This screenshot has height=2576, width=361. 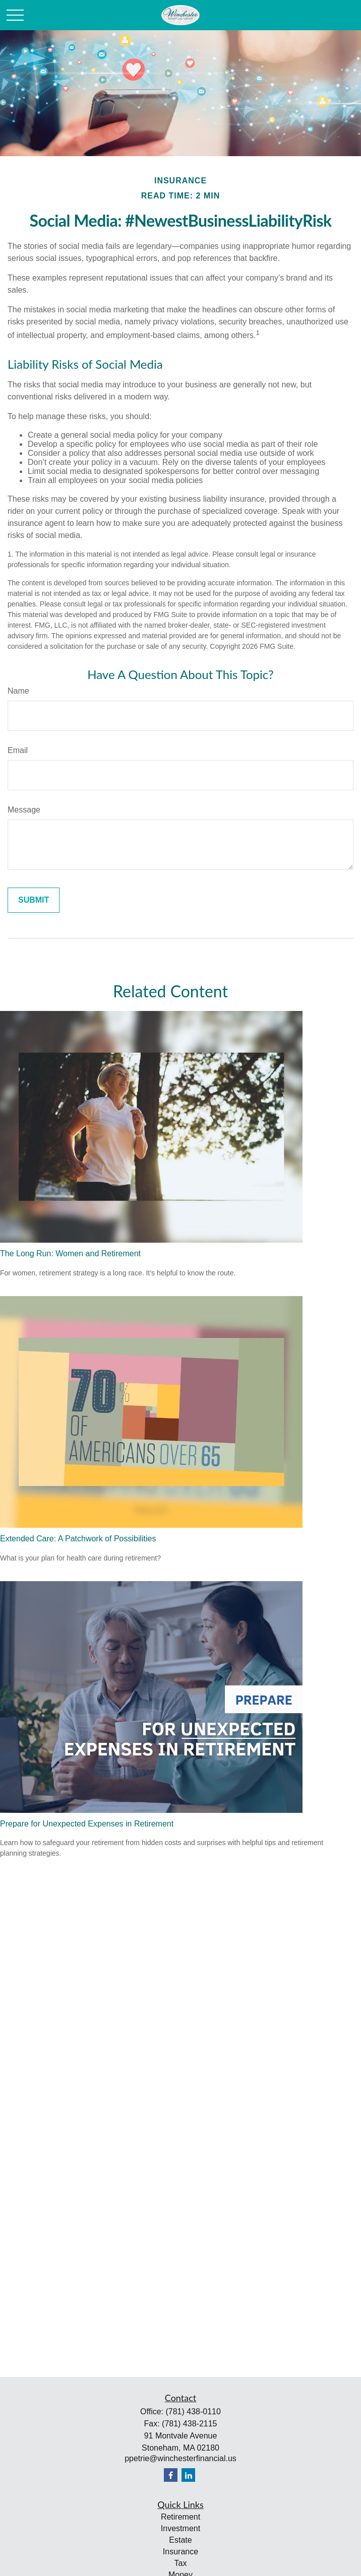 I want to click on Tax, so click(x=180, y=2563).